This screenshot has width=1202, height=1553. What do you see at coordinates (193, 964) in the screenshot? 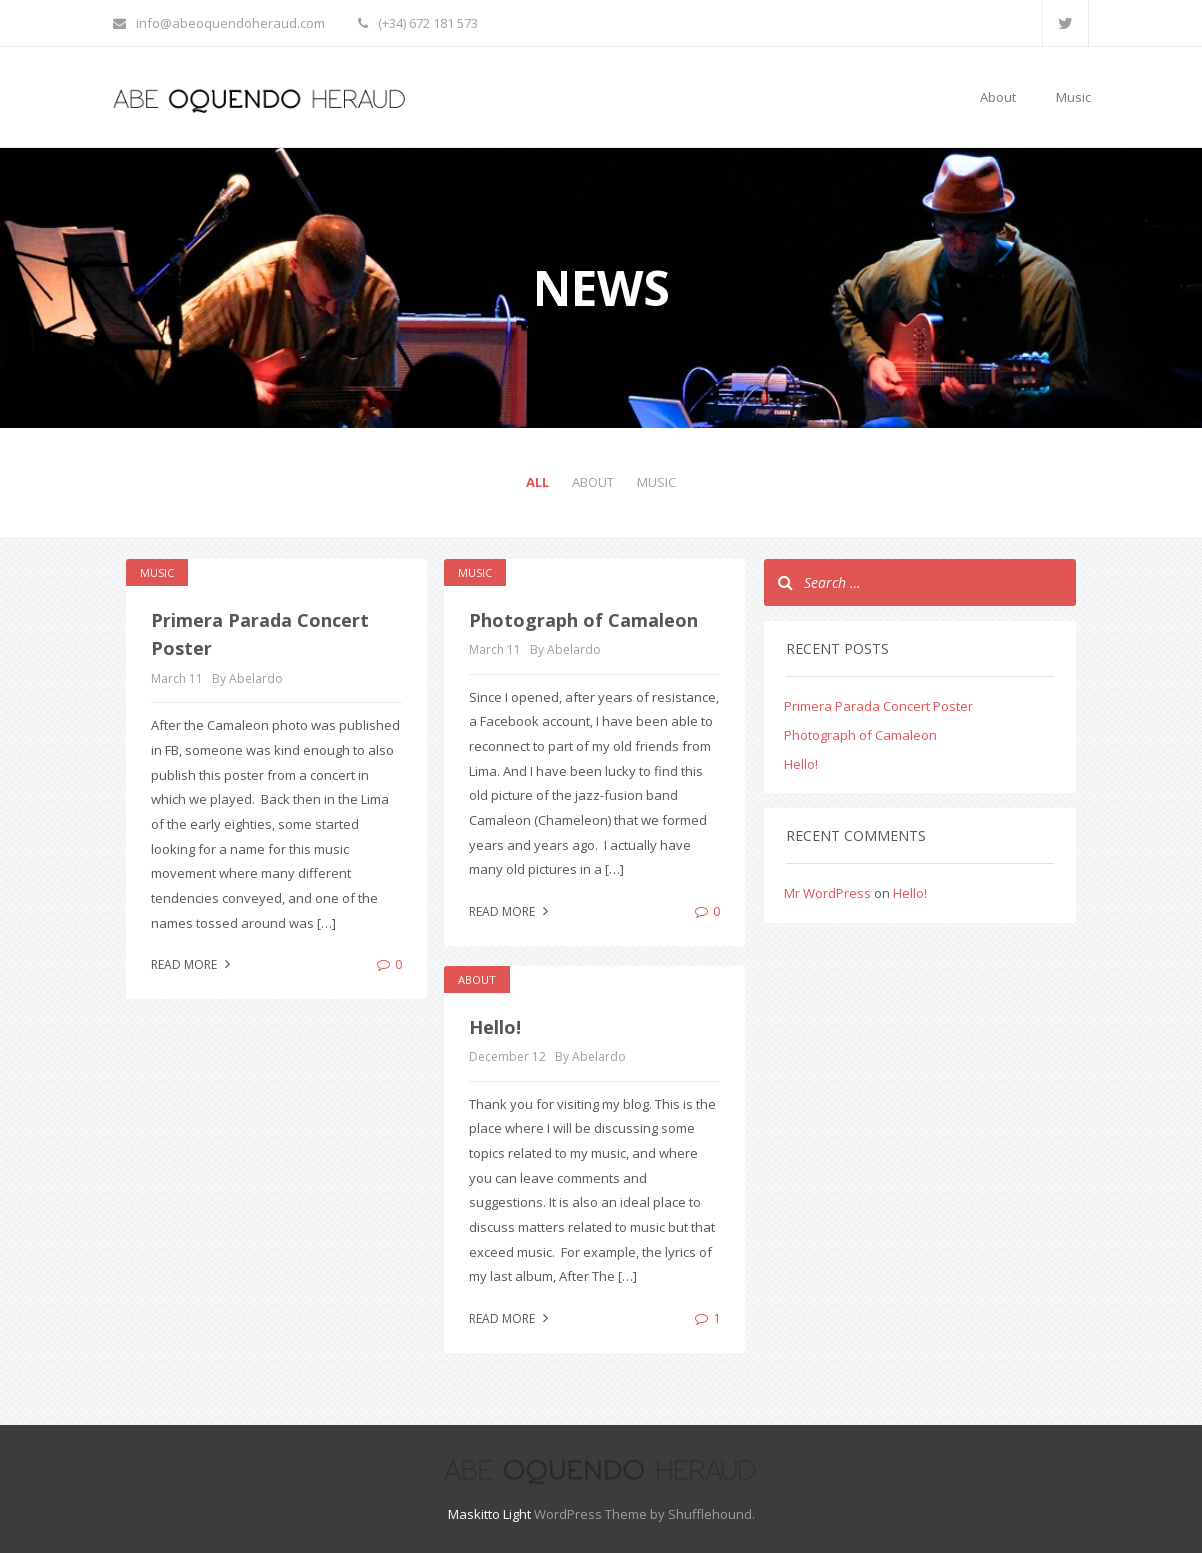
I see `Read more` at bounding box center [193, 964].